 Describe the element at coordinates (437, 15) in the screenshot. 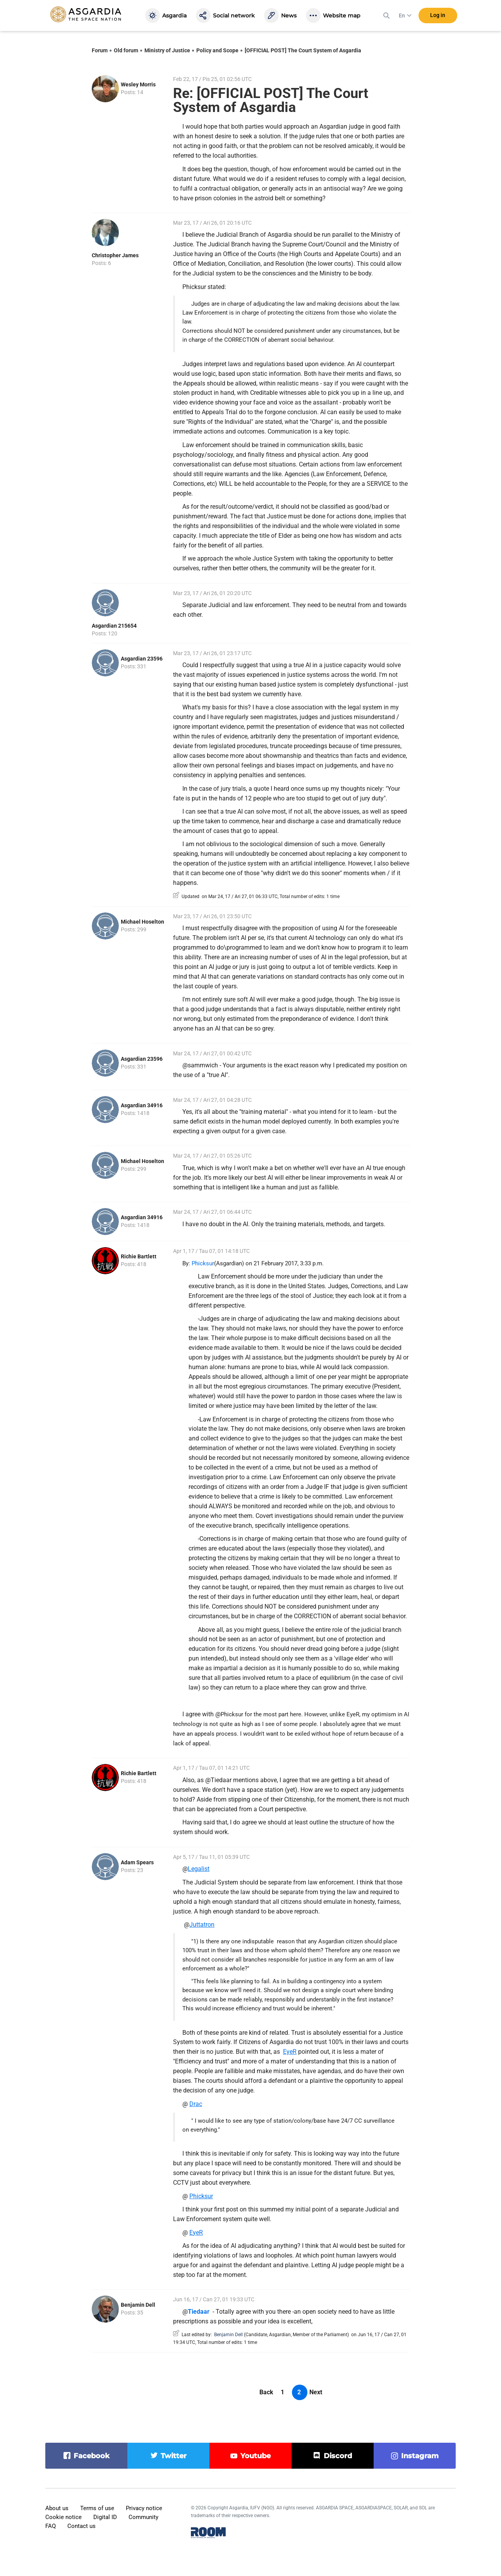

I see `Log in` at that location.